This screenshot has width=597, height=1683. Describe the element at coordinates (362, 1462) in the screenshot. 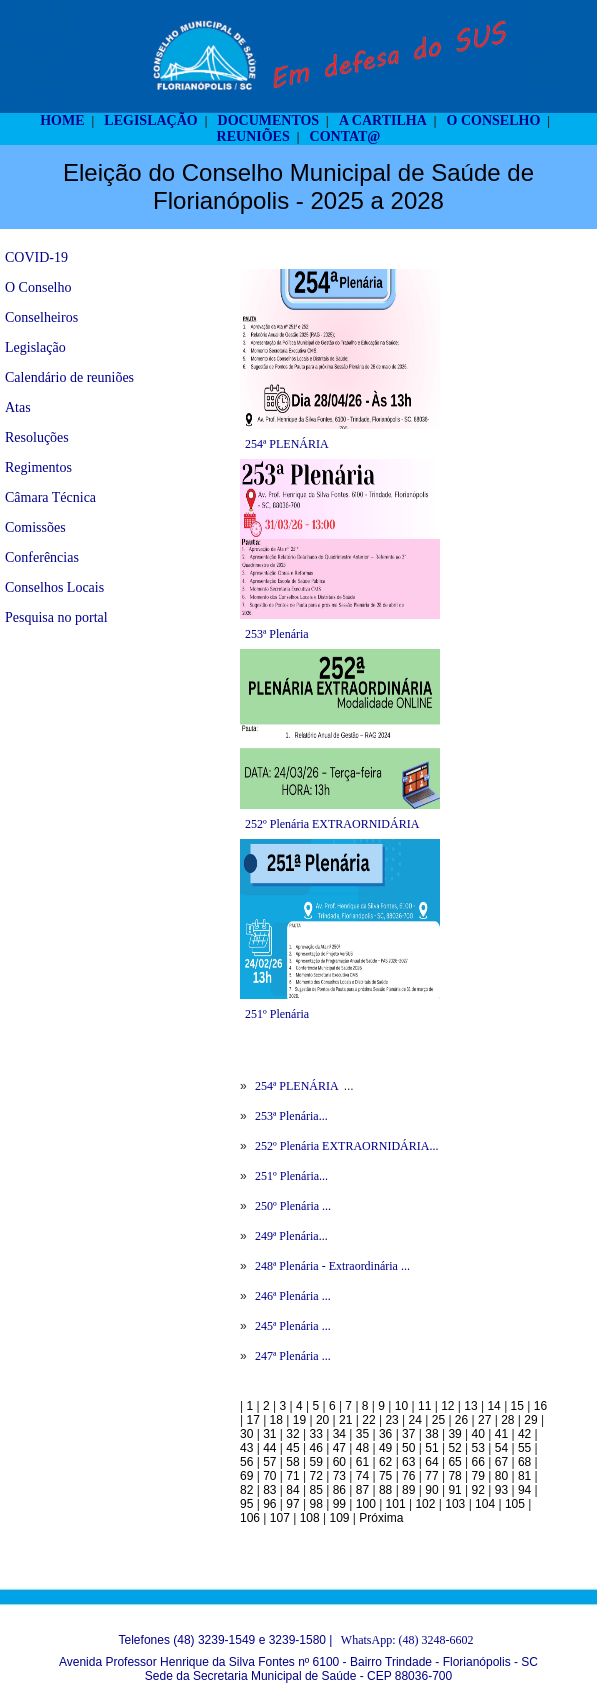

I see `61` at that location.